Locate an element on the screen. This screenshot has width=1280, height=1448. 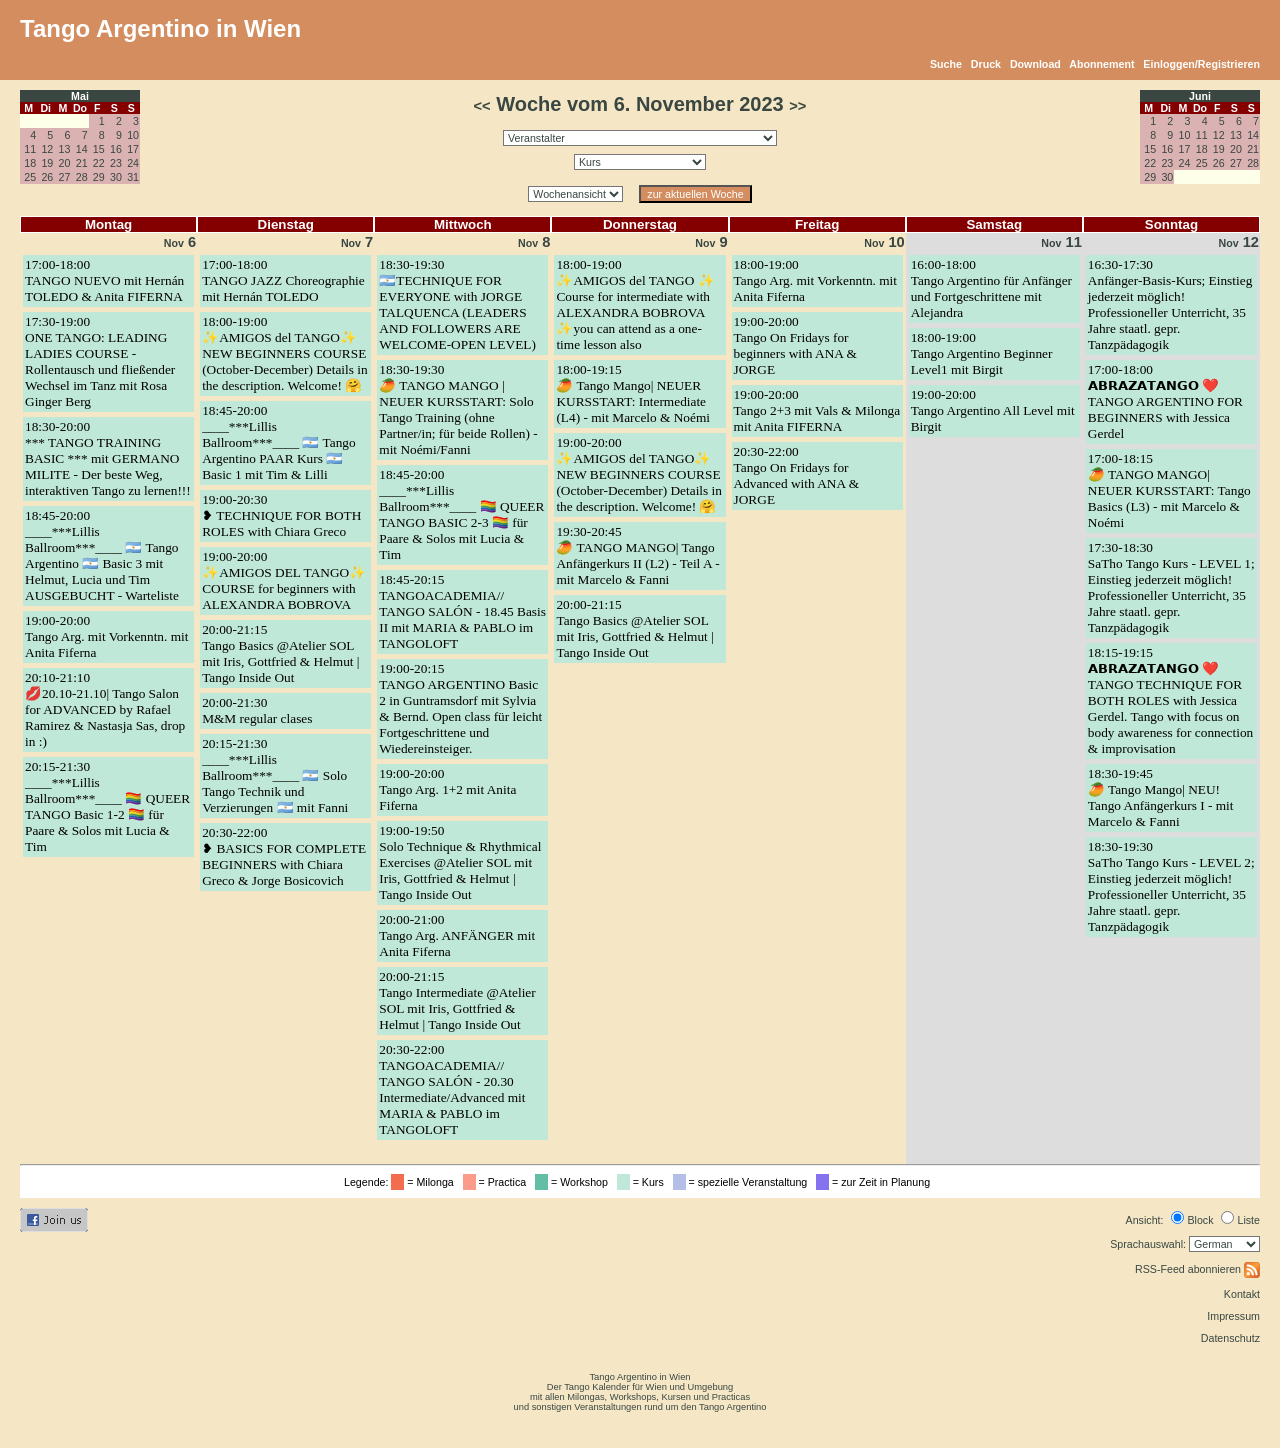
23 is located at coordinates (116, 163).